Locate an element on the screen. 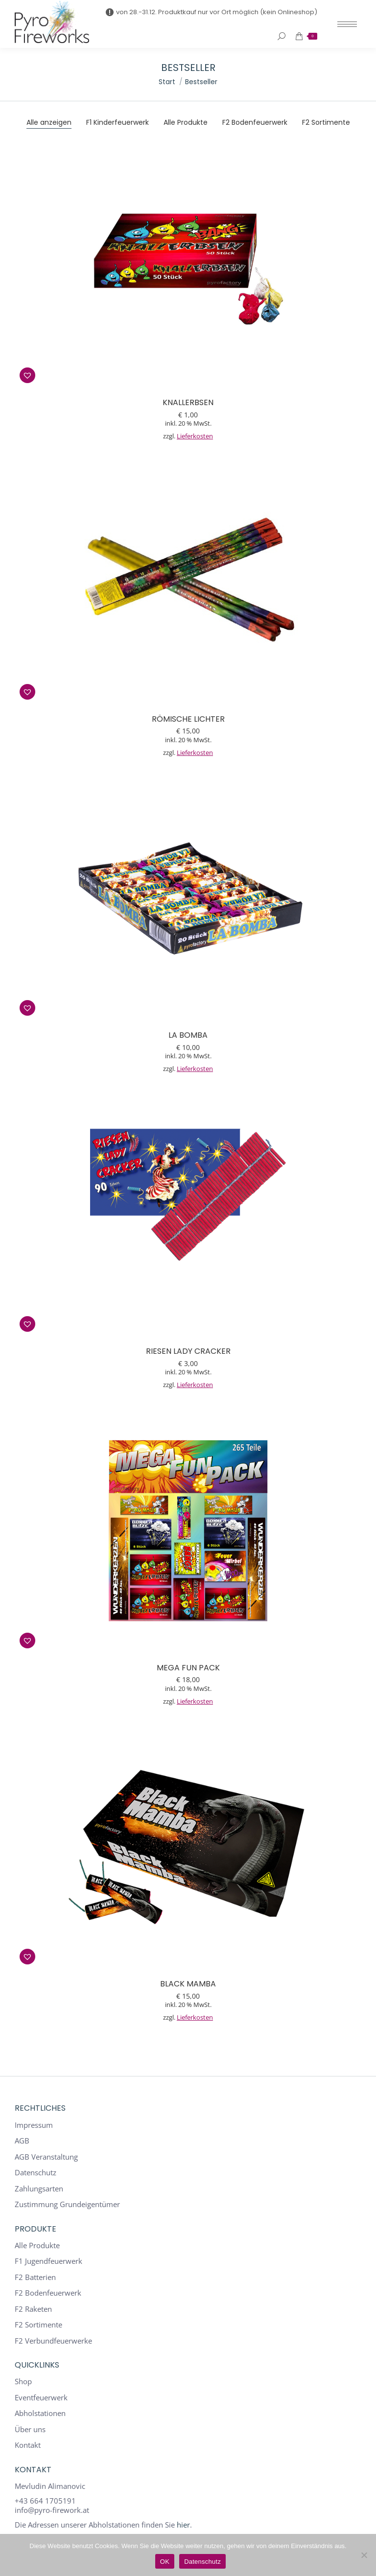  Römische Lichter is located at coordinates (188, 719).